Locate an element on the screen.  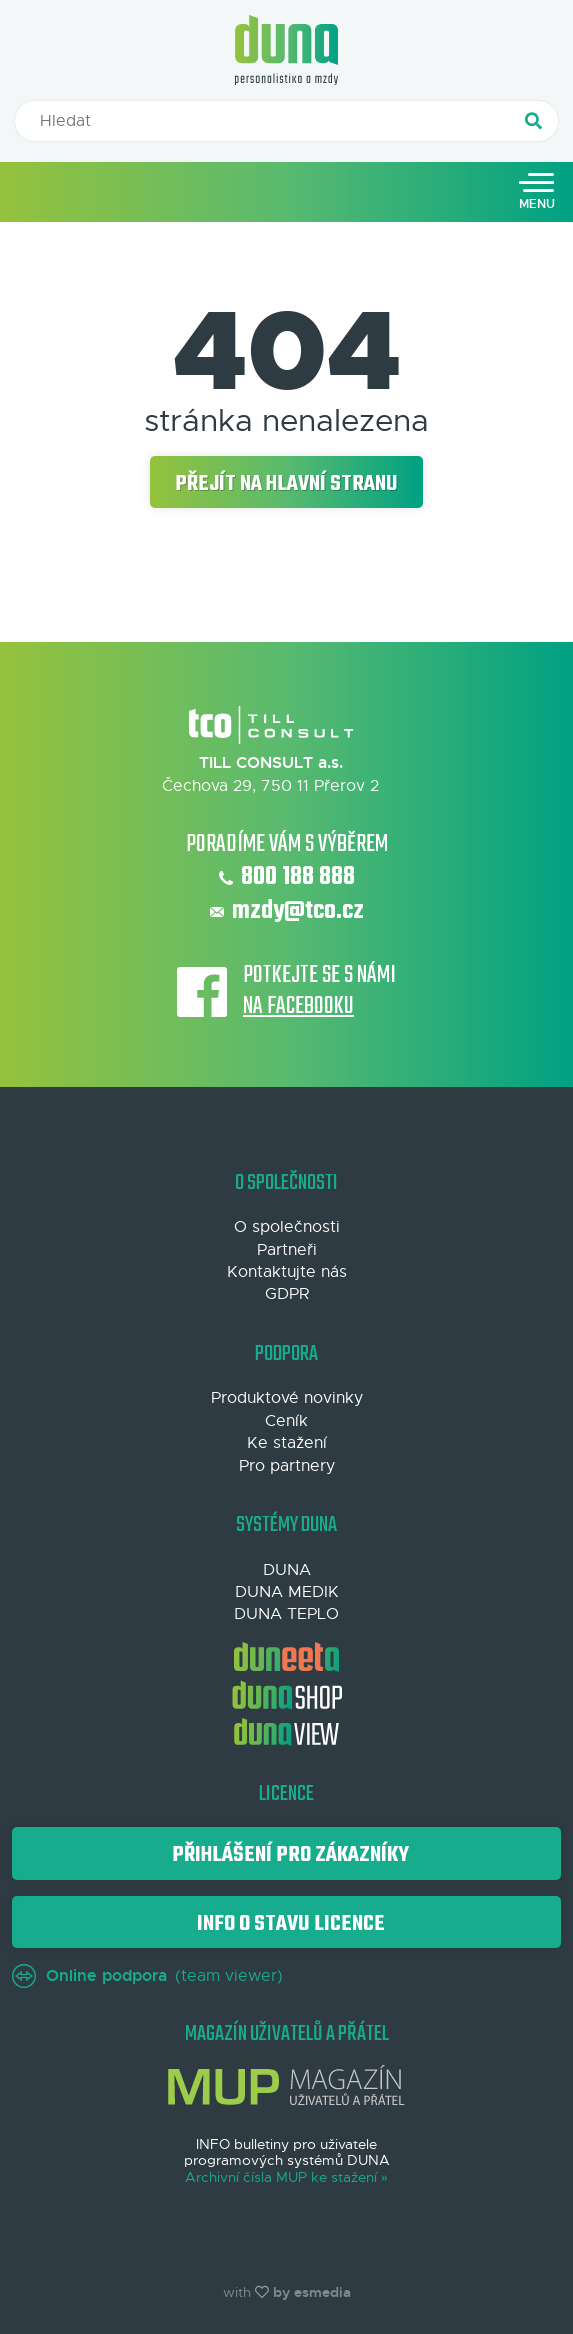
by esmedia is located at coordinates (312, 2292).